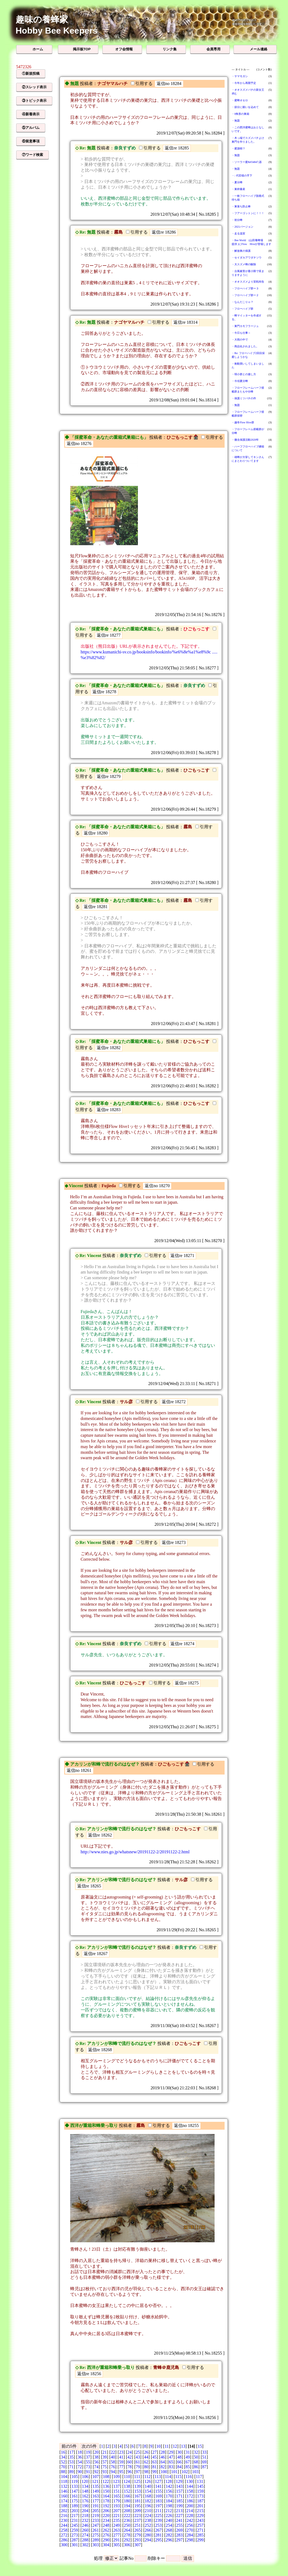  I want to click on 298, so click(190, 2540).